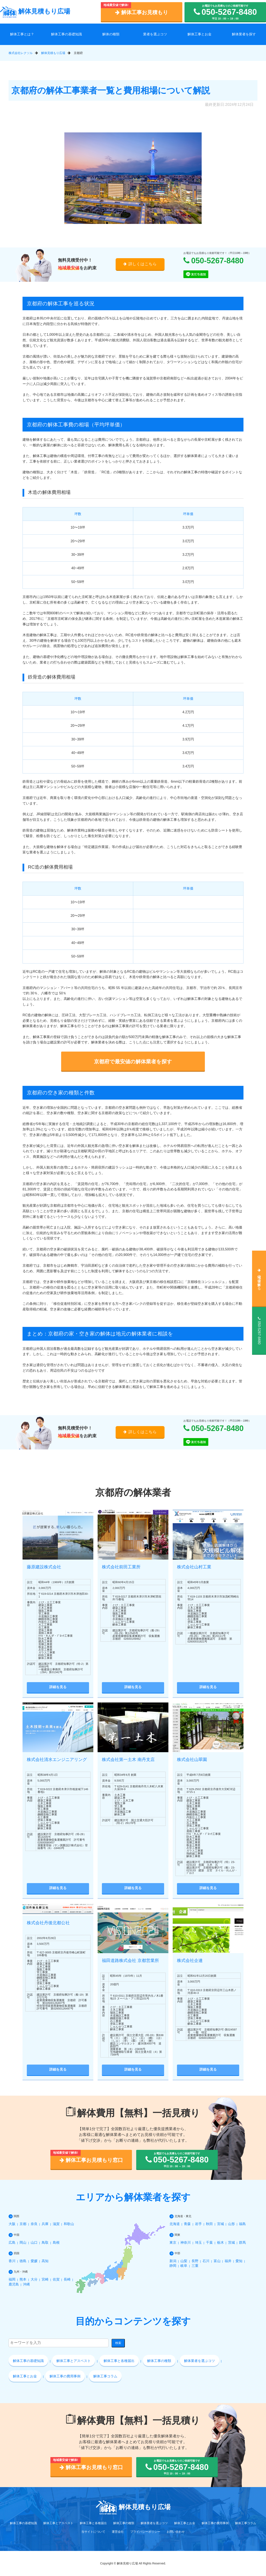 The height and width of the screenshot is (2576, 266). Describe the element at coordinates (220, 2242) in the screenshot. I see `栃木` at that location.